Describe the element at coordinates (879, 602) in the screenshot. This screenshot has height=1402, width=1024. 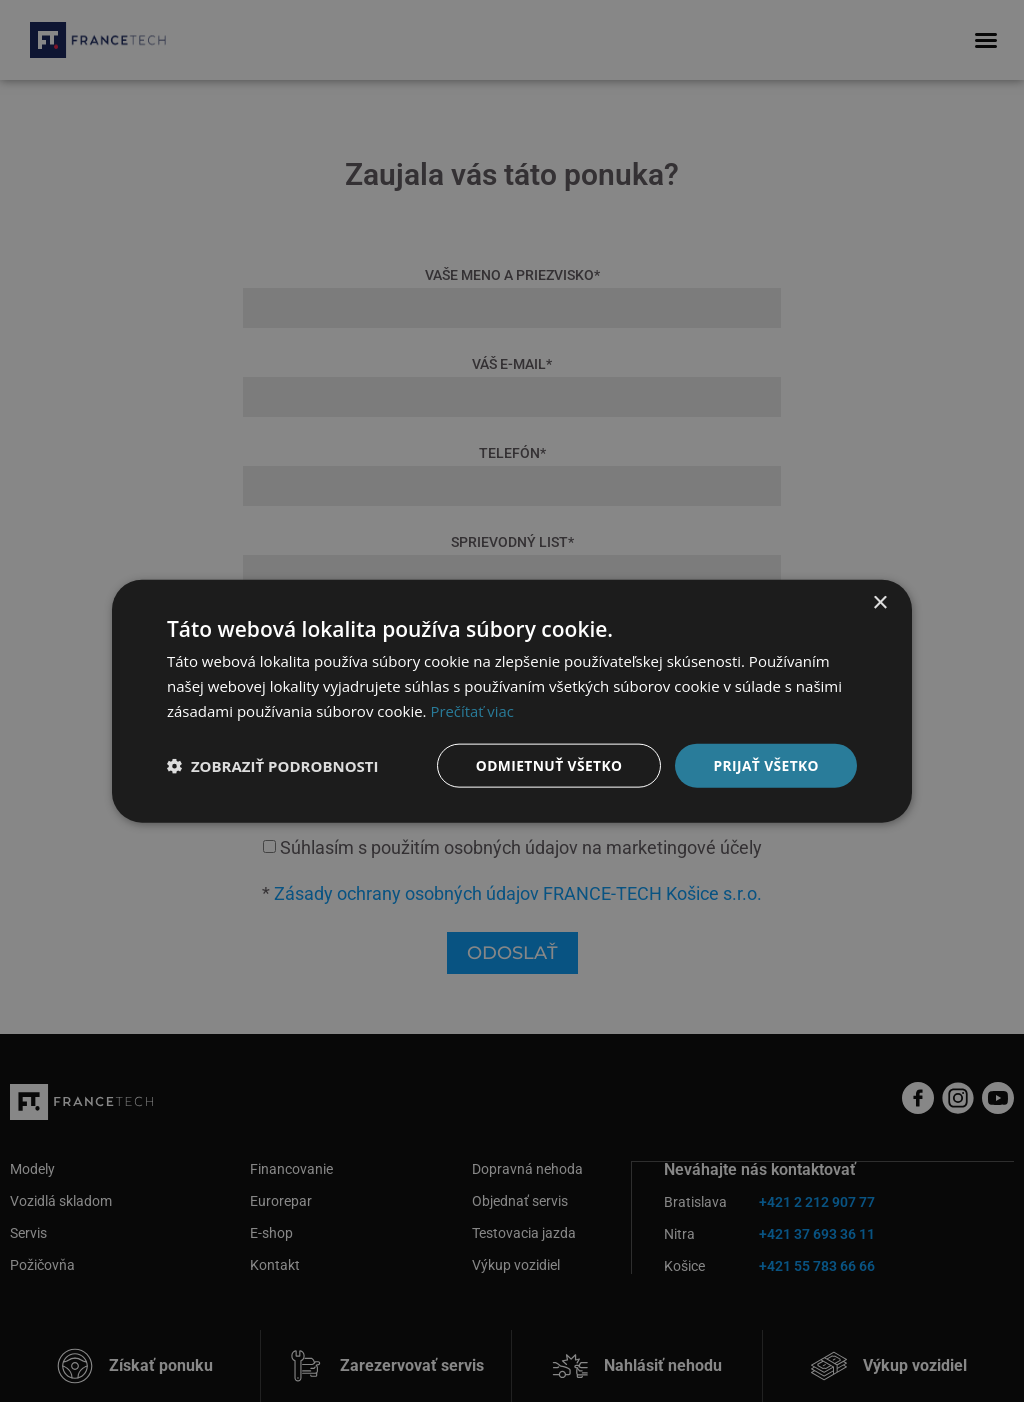
I see `× [button]` at that location.